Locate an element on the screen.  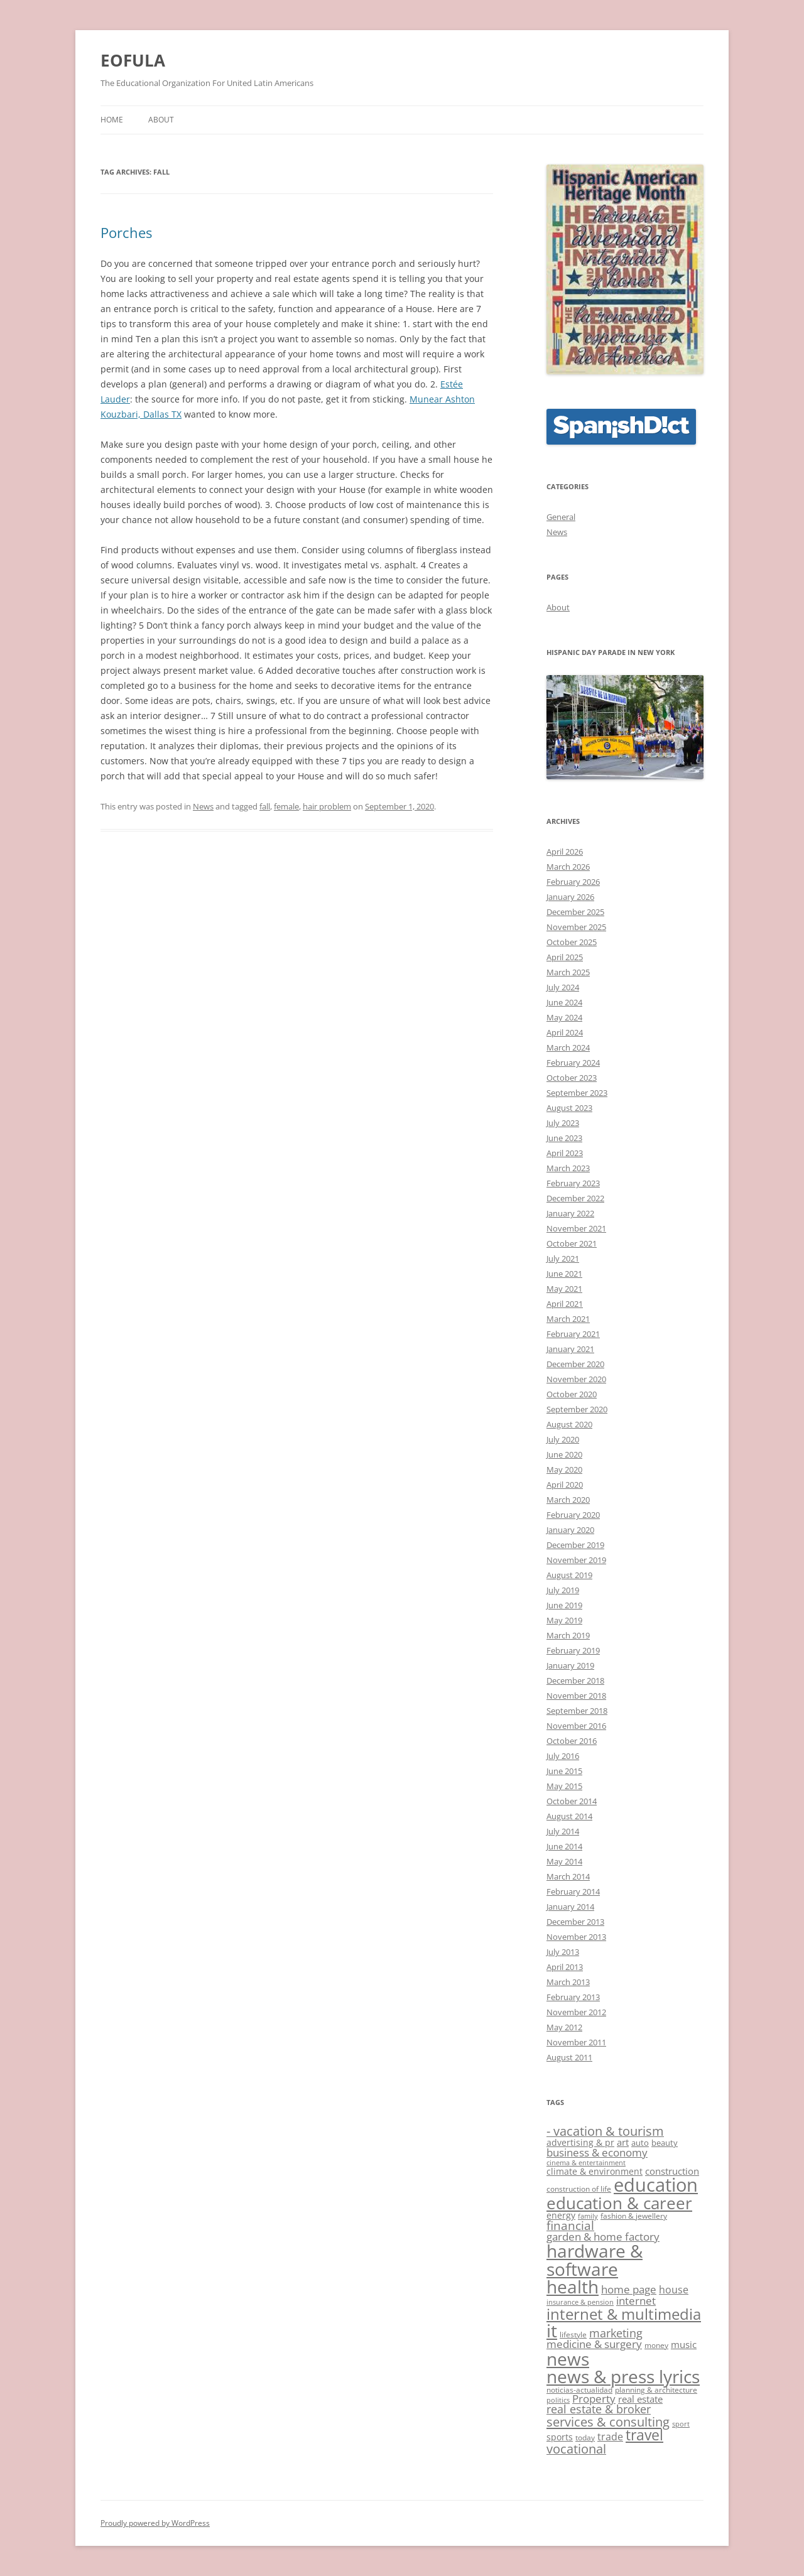
garden & home factory [garden & home factory (17 items)] is located at coordinates (603, 2236).